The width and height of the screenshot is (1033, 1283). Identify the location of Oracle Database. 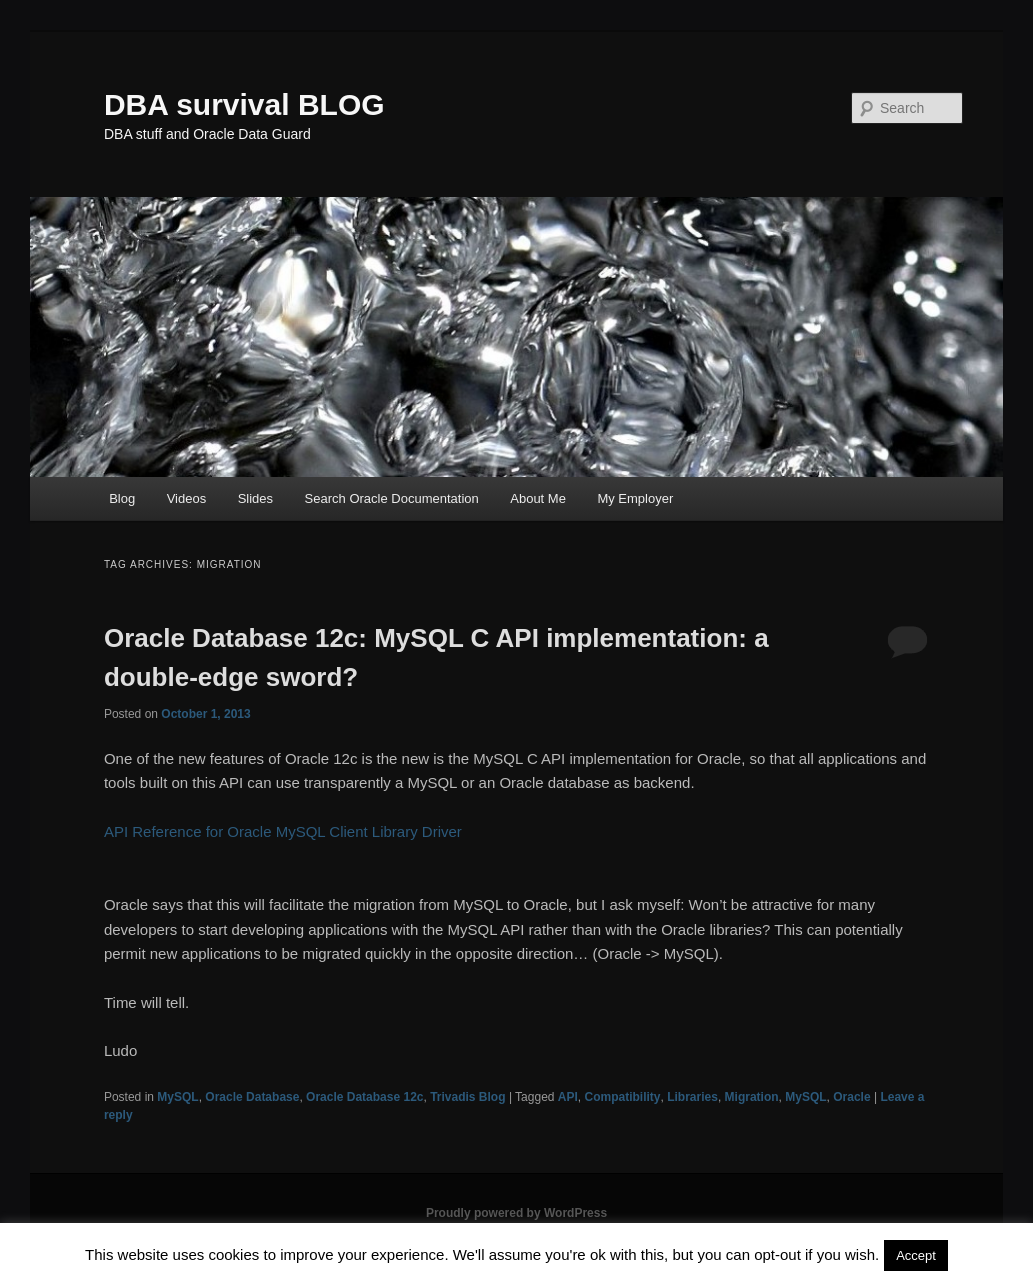
(252, 1097).